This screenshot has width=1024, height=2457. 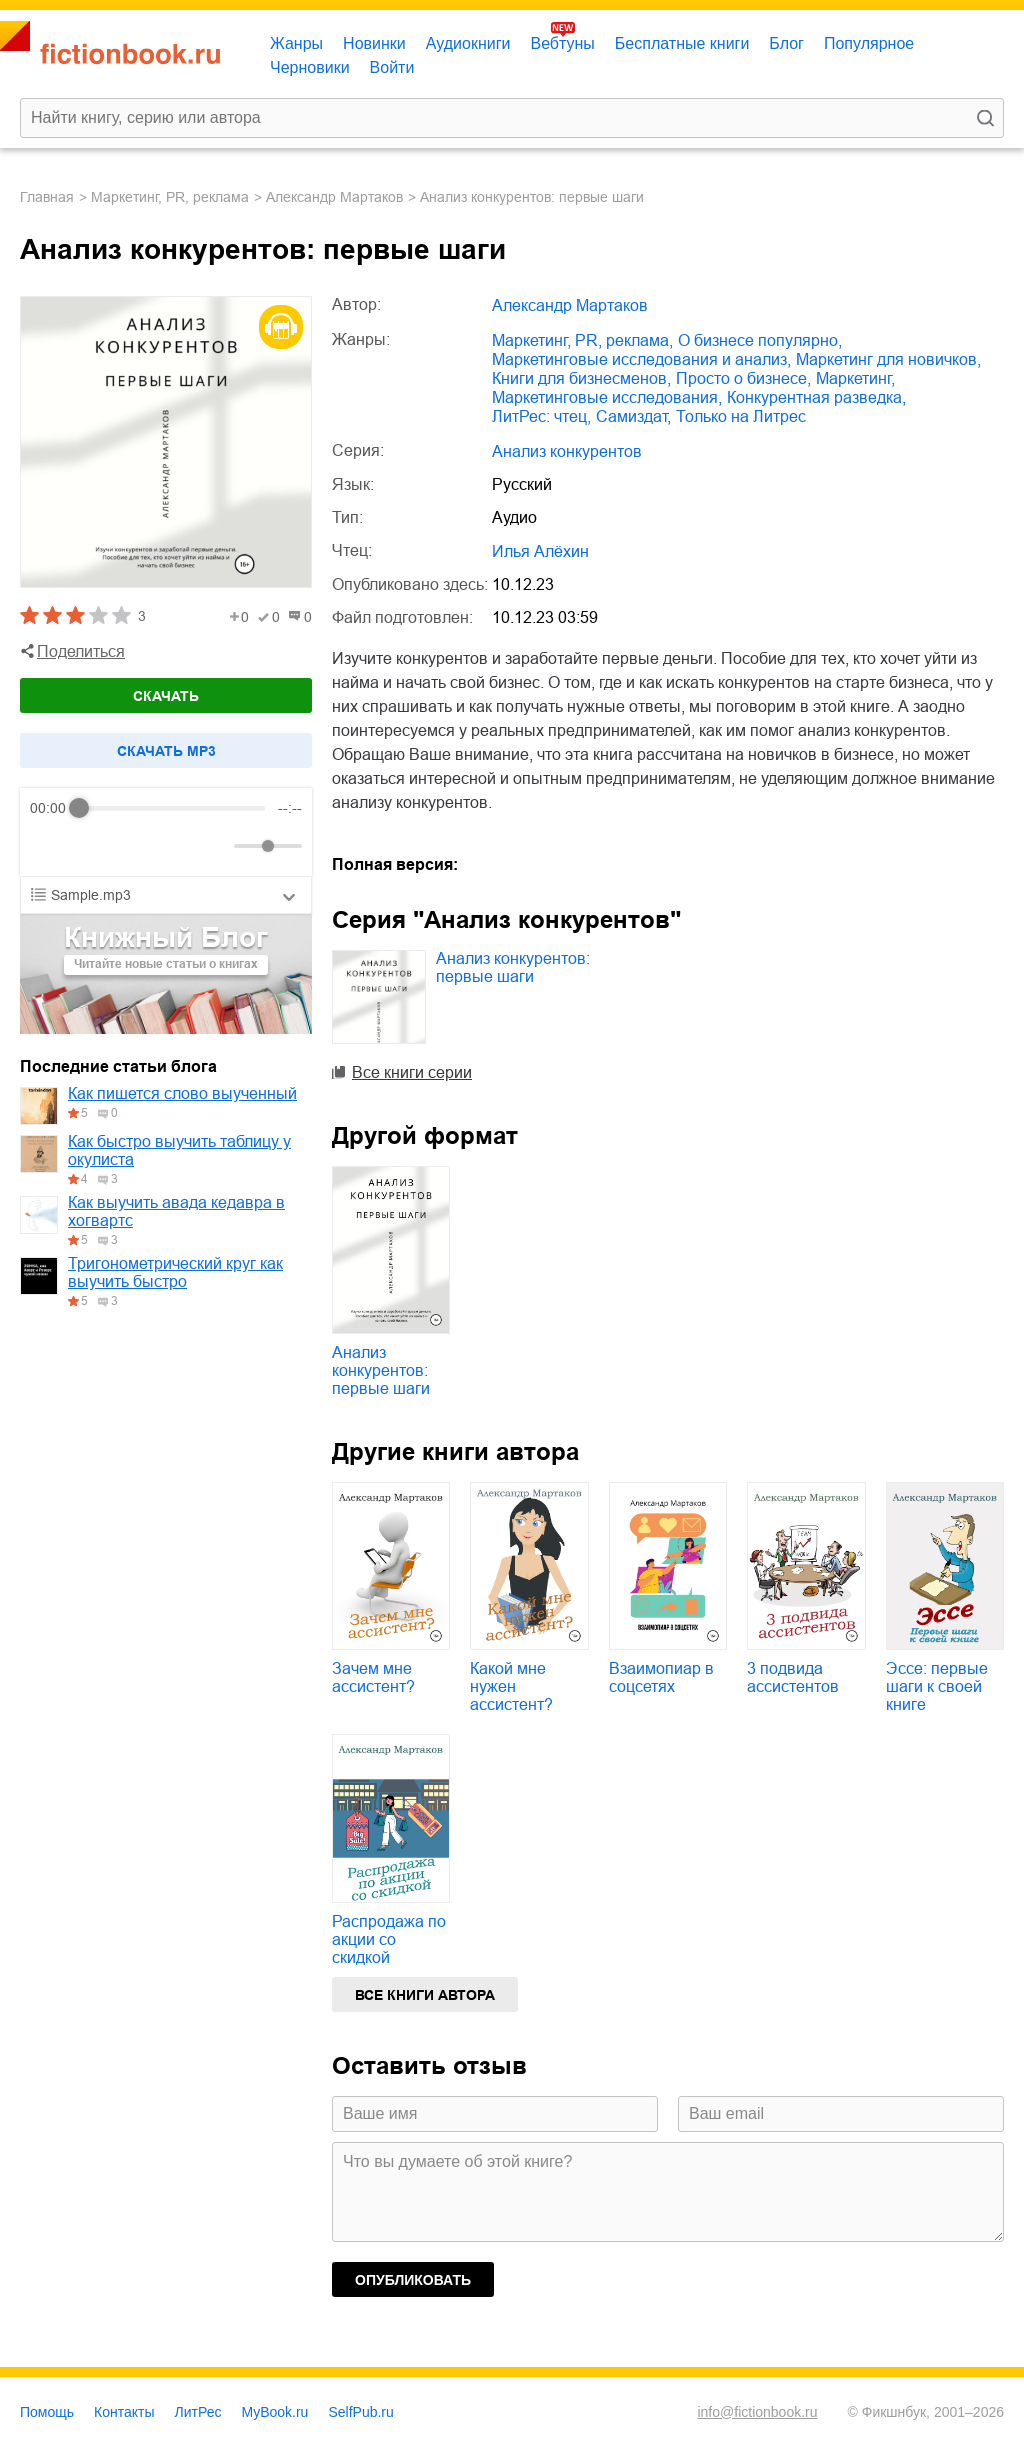 What do you see at coordinates (166, 696) in the screenshot?
I see `Скачать` at bounding box center [166, 696].